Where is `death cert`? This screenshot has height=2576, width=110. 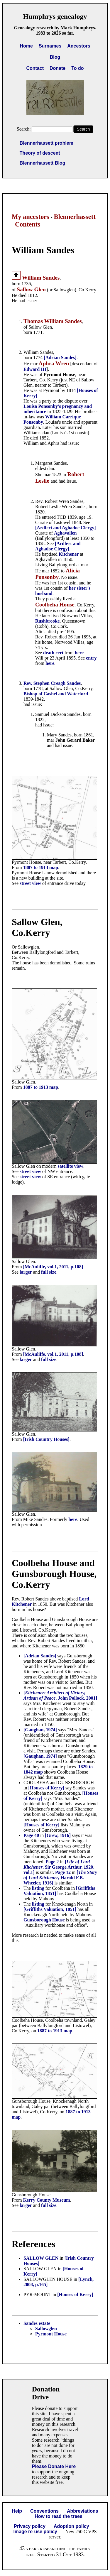 death cert is located at coordinates (53, 652).